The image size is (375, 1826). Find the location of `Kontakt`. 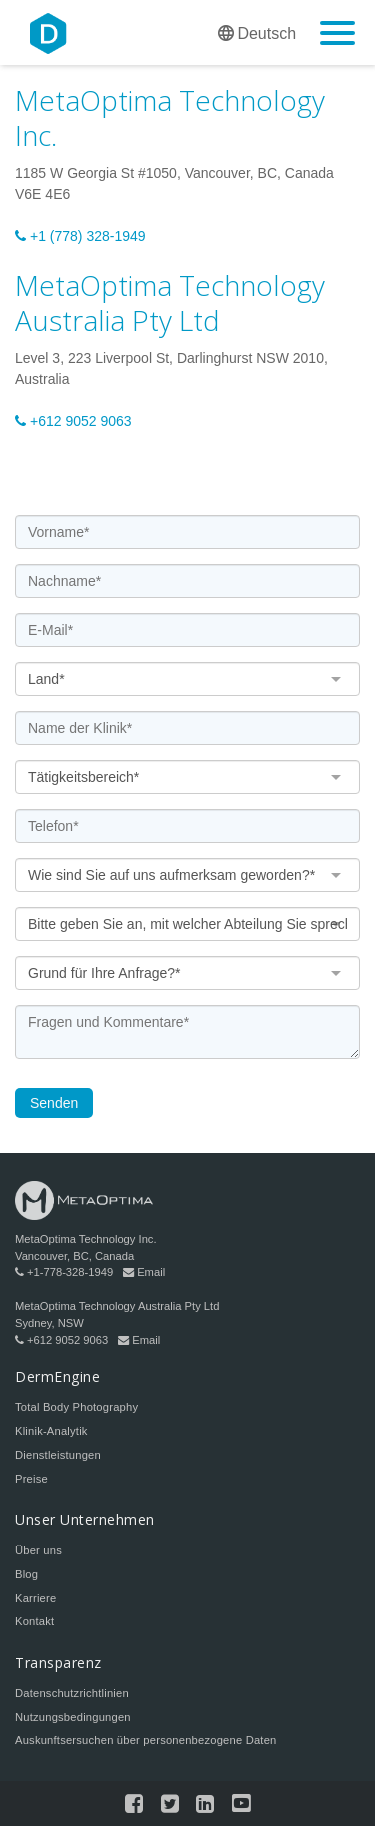

Kontakt is located at coordinates (34, 1621).